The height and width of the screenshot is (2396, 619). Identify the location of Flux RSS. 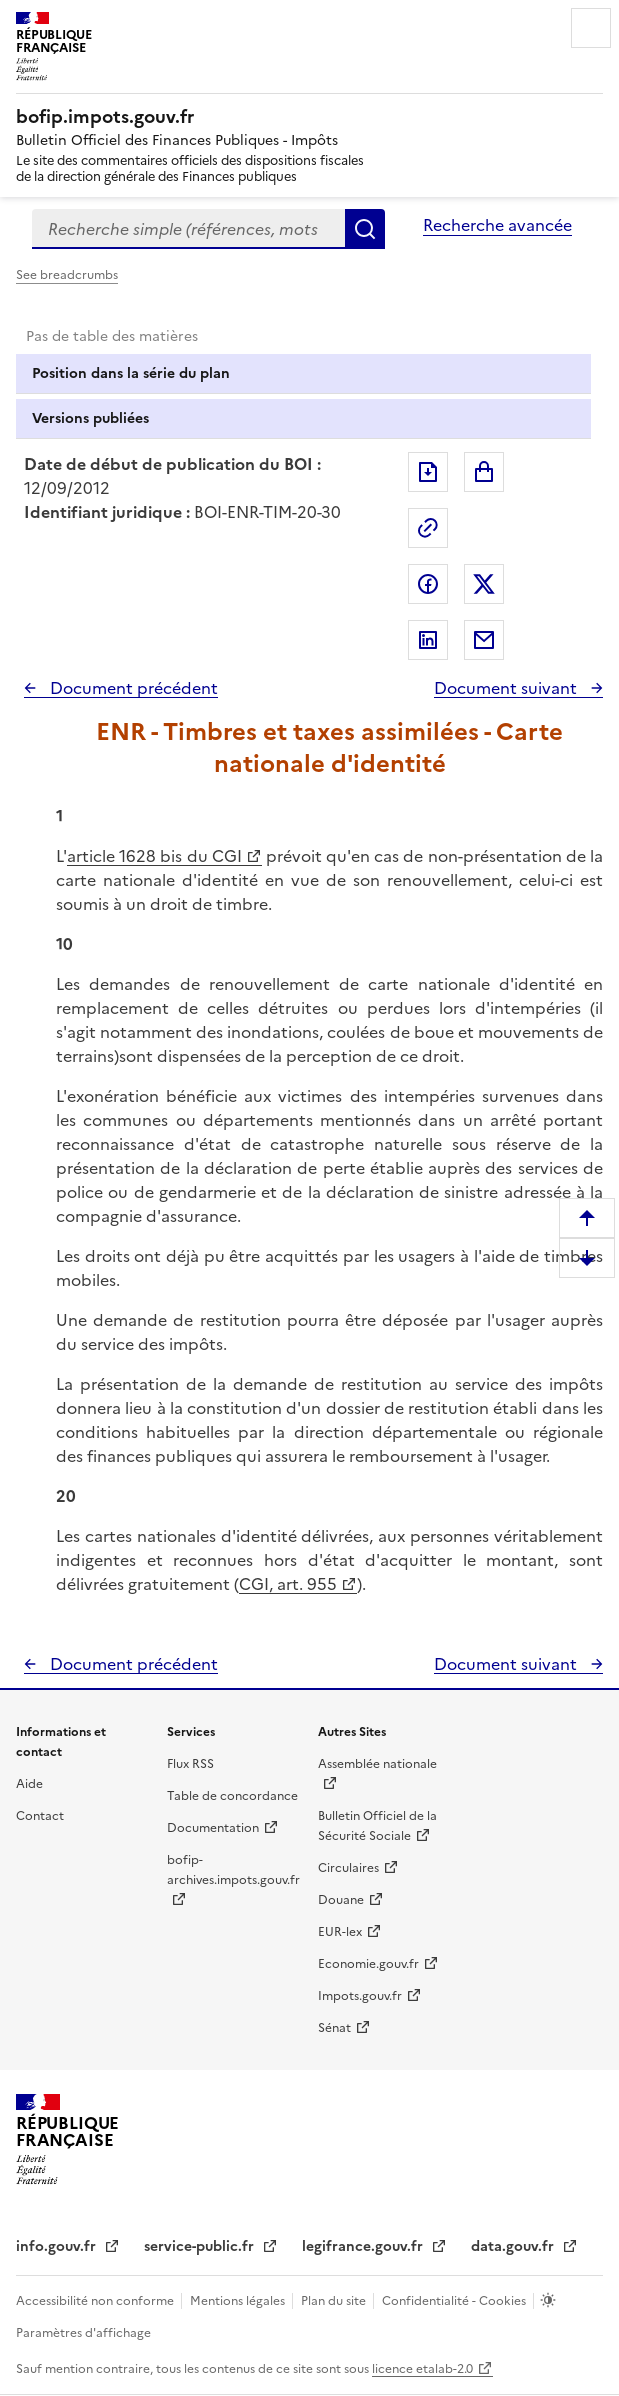
(190, 1764).